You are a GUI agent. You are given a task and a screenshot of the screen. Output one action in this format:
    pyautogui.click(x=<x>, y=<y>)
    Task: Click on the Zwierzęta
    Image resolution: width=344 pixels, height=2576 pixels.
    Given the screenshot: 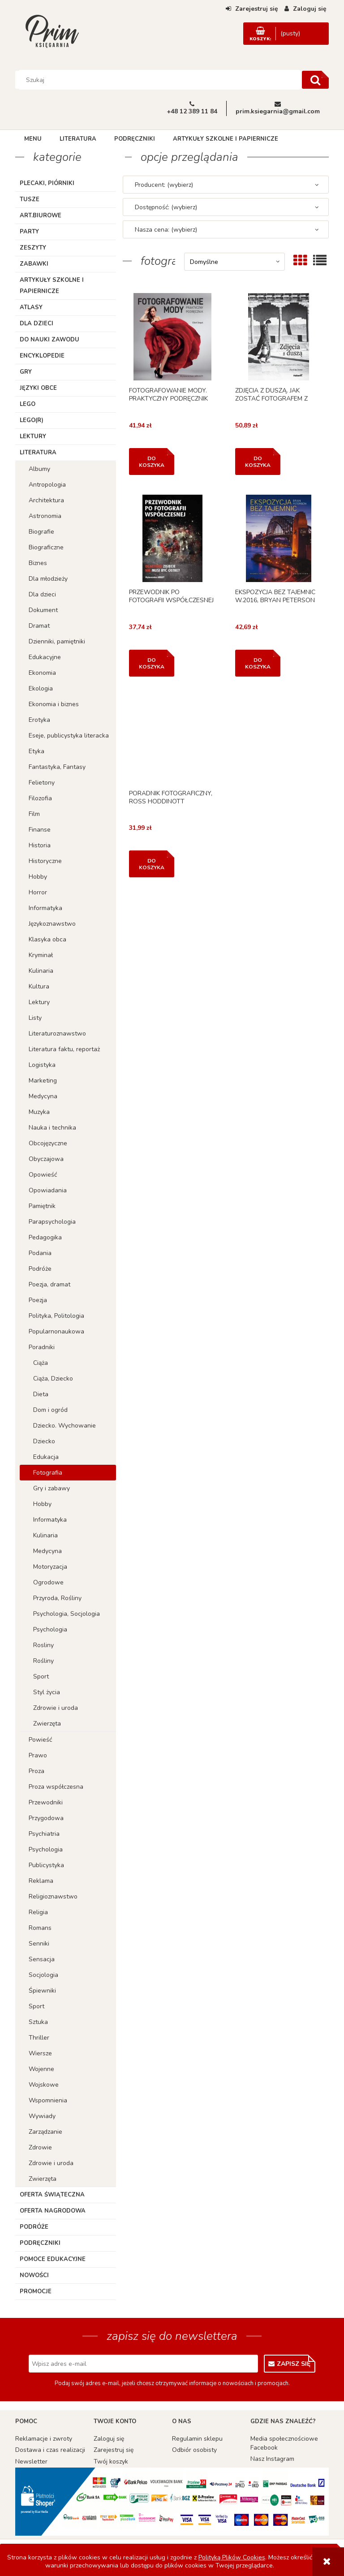 What is the action you would take?
    pyautogui.click(x=47, y=1723)
    